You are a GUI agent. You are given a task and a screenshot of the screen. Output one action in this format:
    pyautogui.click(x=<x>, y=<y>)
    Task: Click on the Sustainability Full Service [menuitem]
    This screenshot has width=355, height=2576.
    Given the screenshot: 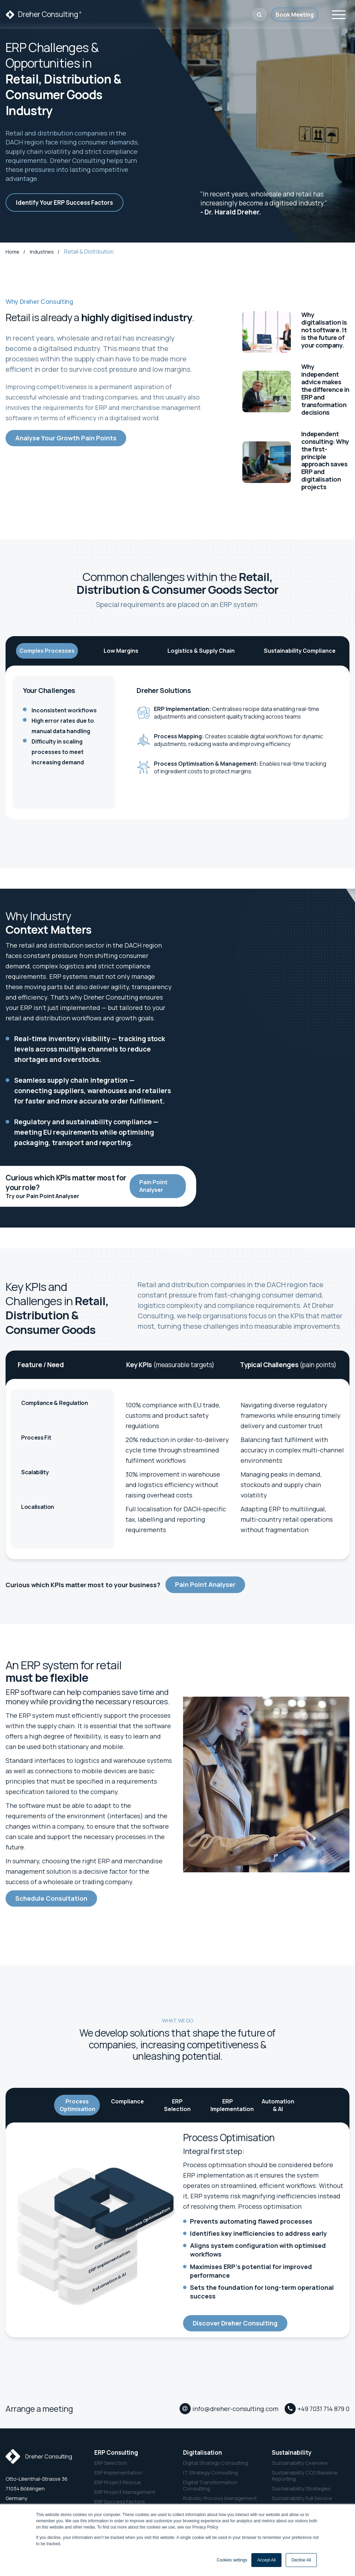 What is the action you would take?
    pyautogui.click(x=302, y=2498)
    